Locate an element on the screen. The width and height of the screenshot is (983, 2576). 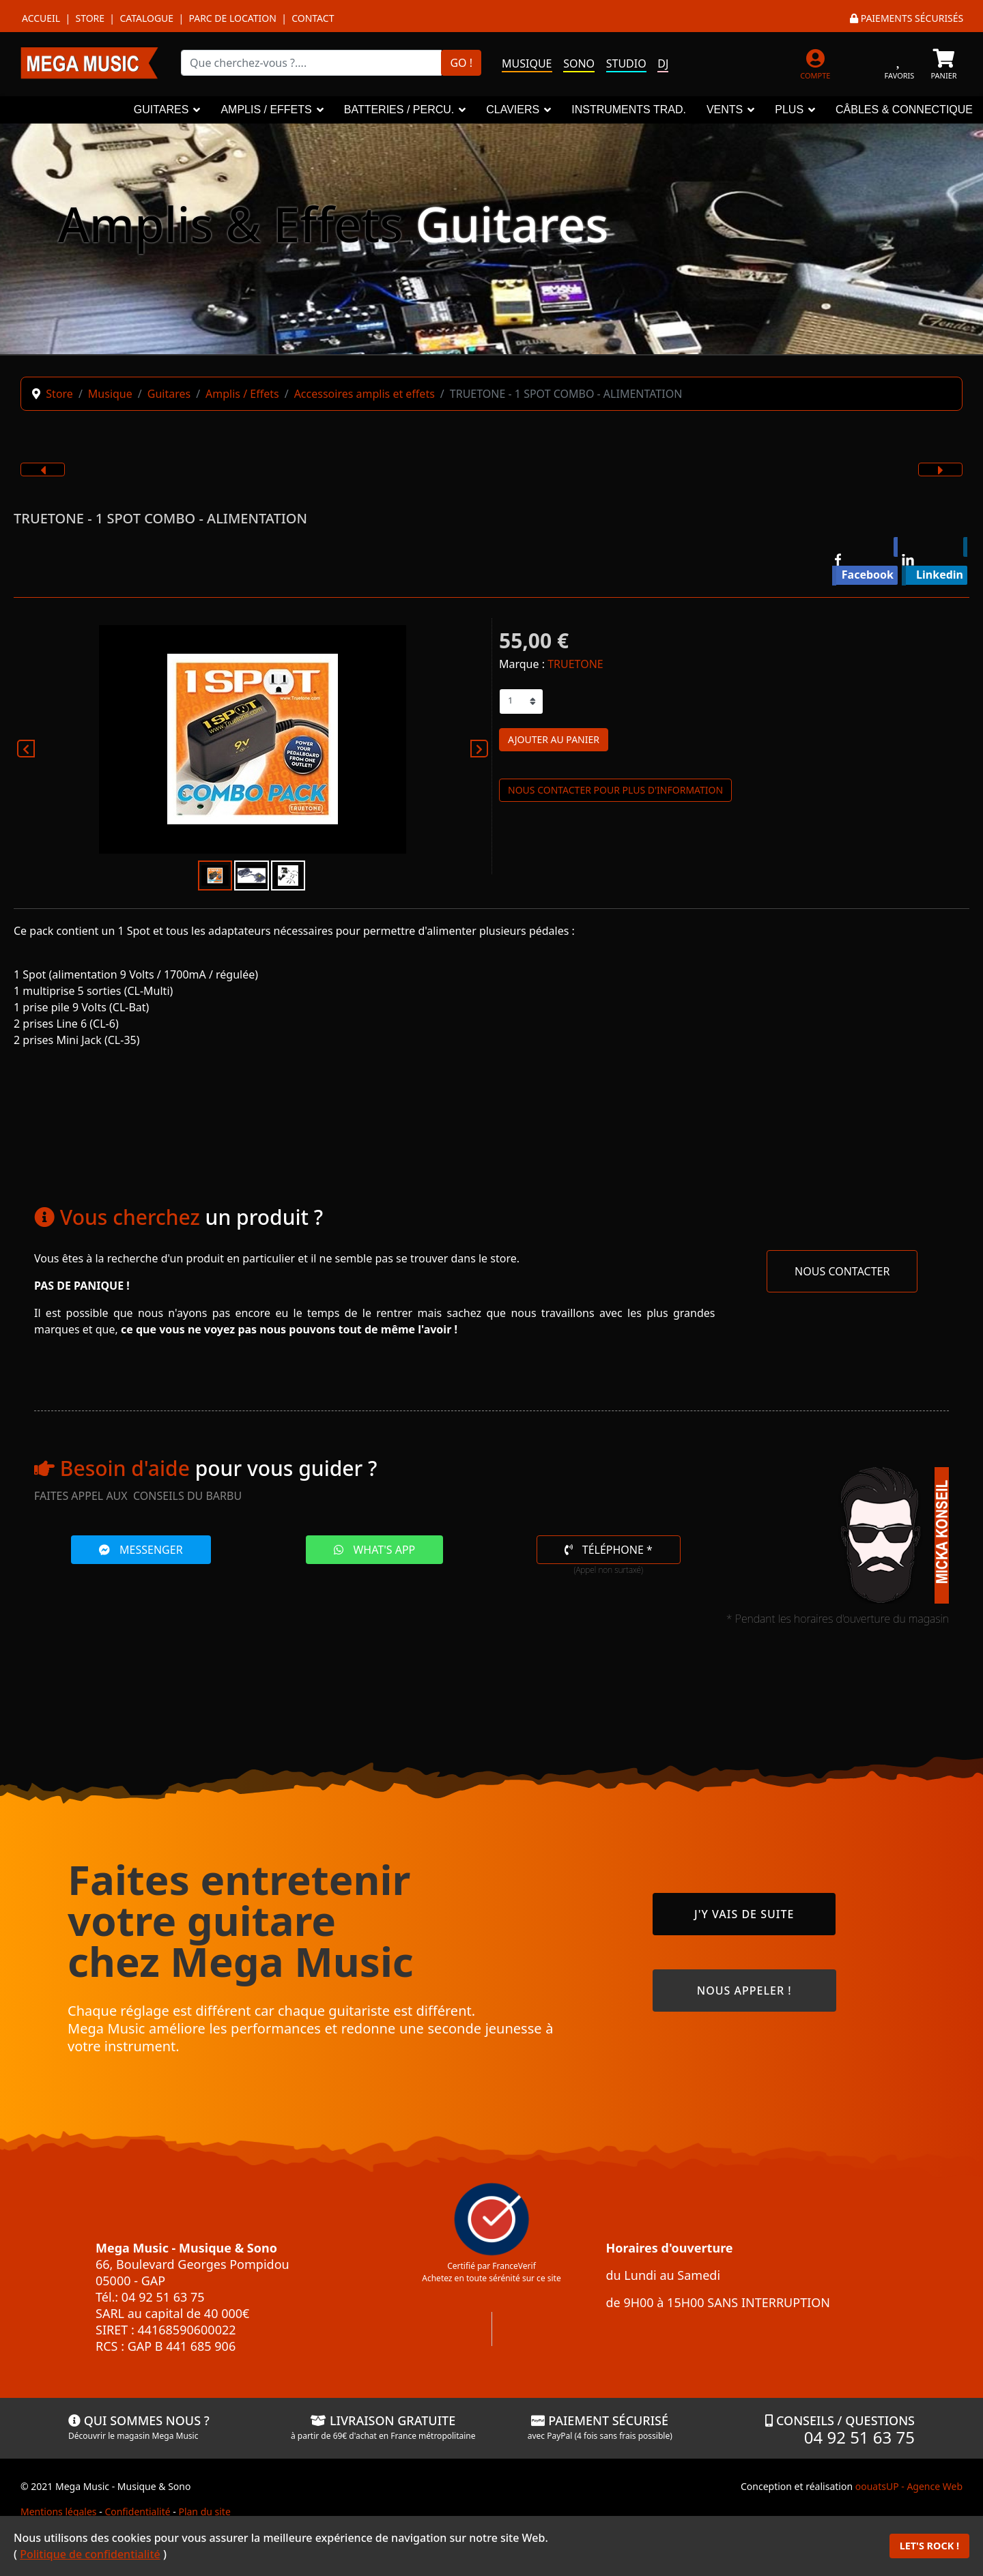
NOUS CONTACTER is located at coordinates (842, 1271).